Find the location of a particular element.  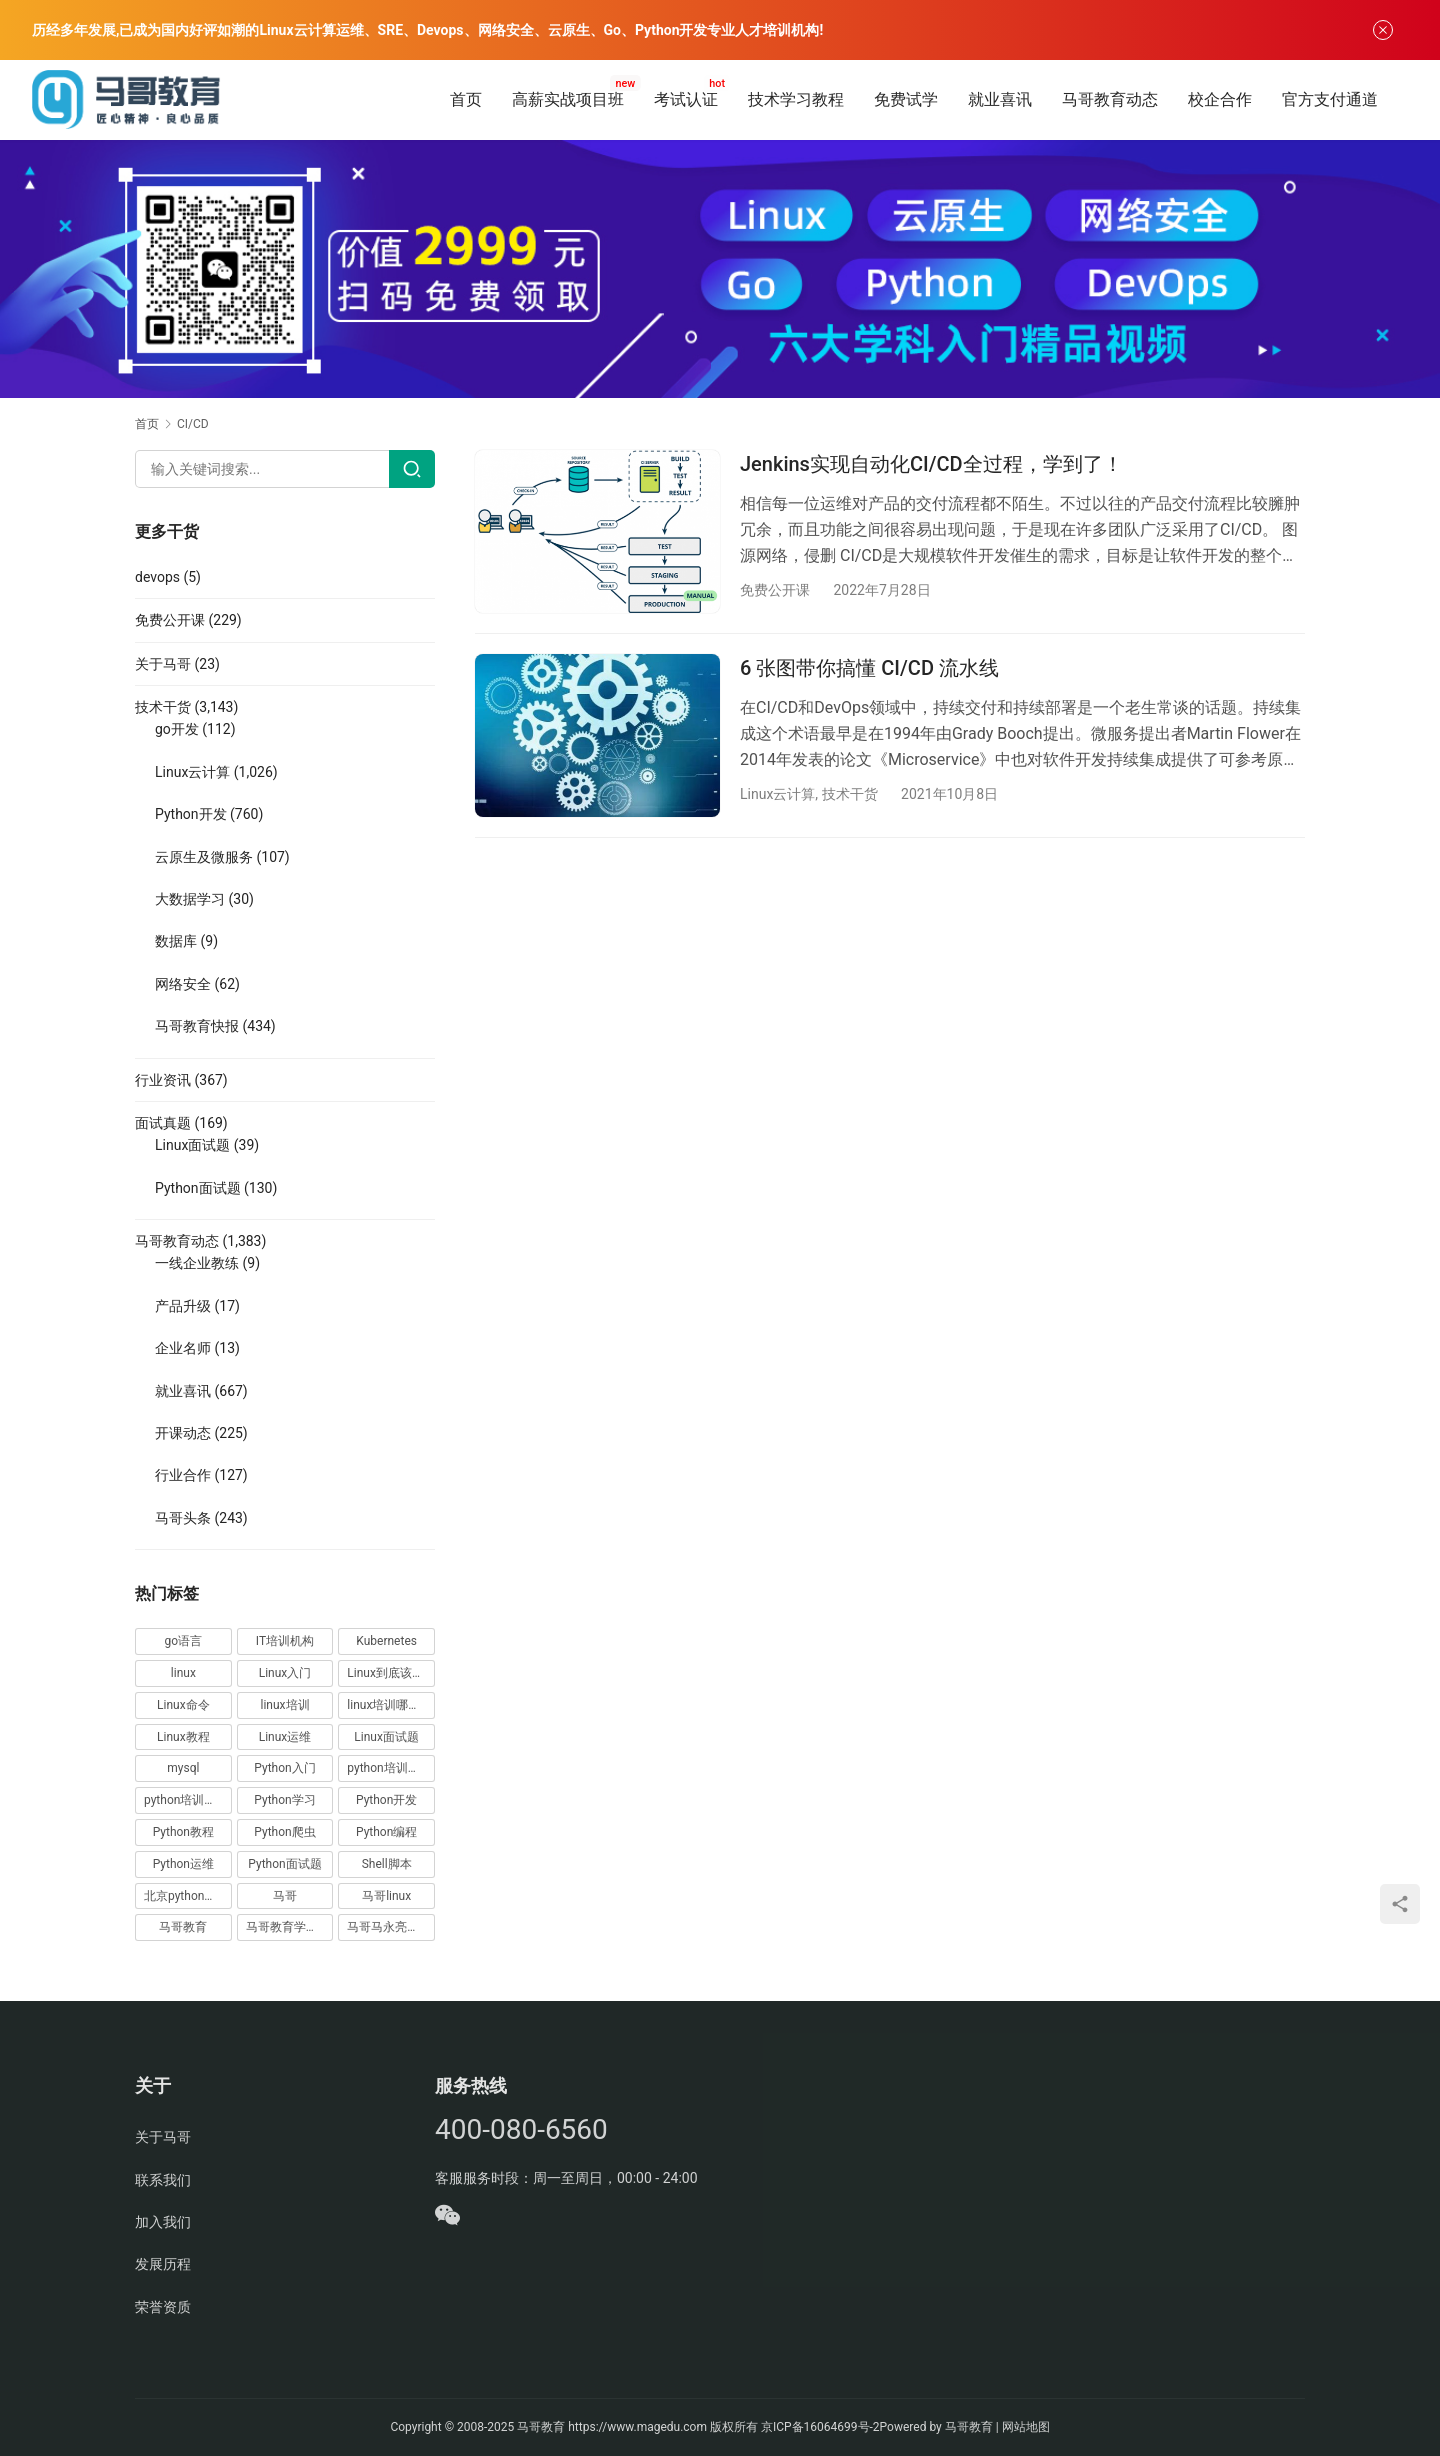

首页 is located at coordinates (466, 99).